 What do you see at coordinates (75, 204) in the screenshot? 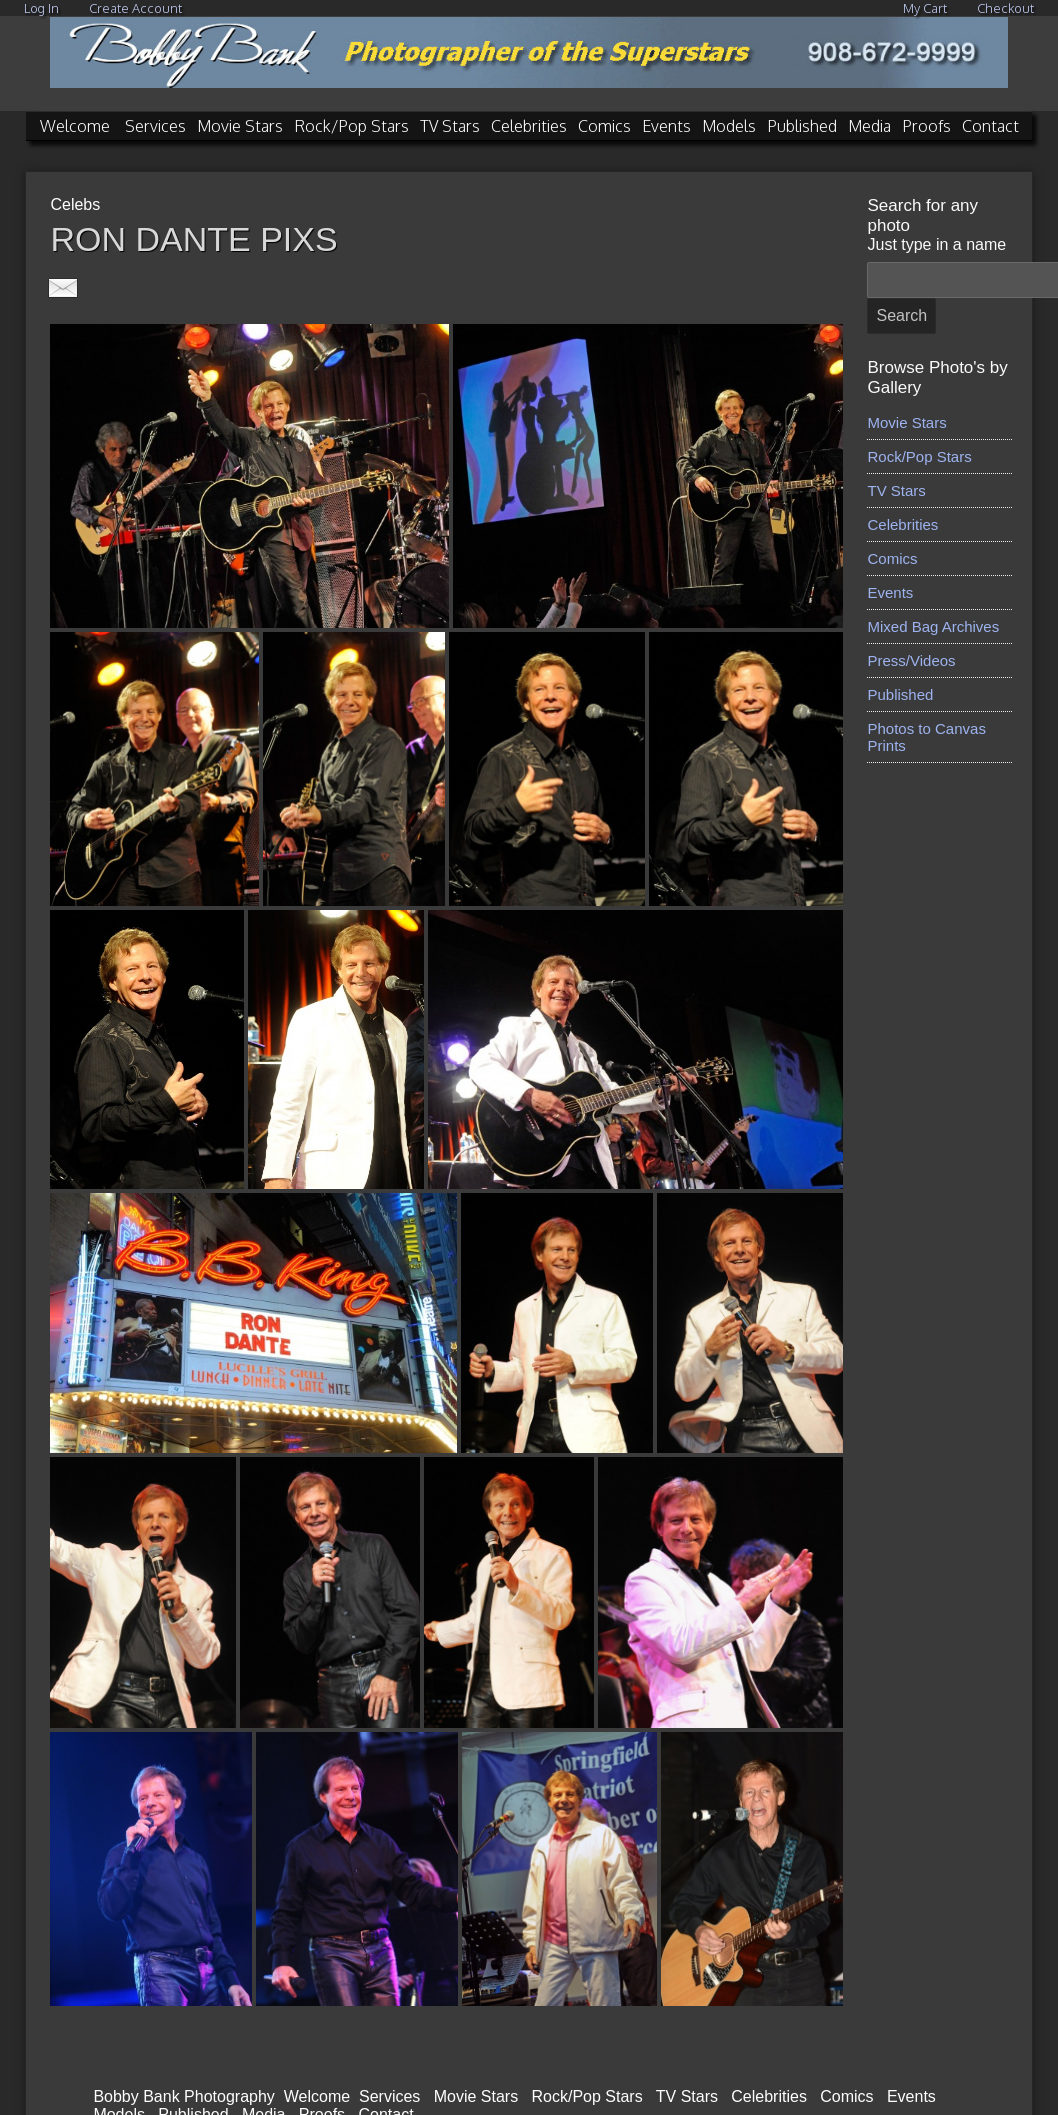
I see `Celebs` at bounding box center [75, 204].